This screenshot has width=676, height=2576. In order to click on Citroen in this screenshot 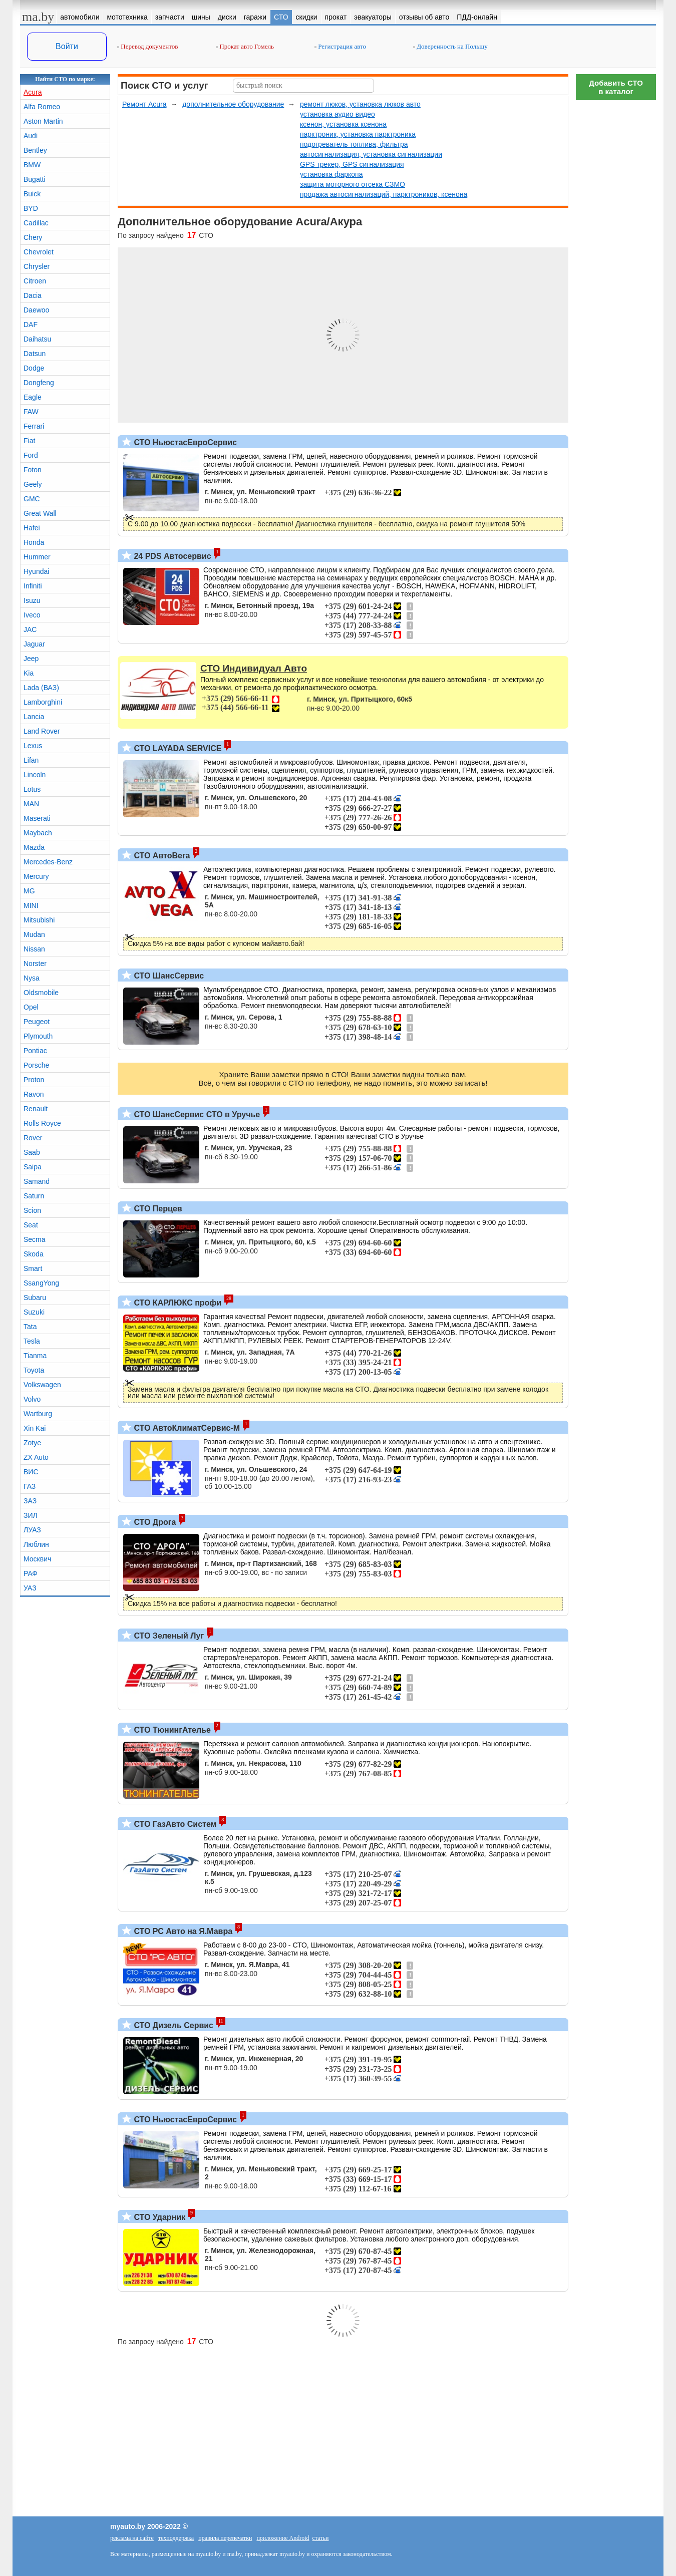, I will do `click(35, 281)`.